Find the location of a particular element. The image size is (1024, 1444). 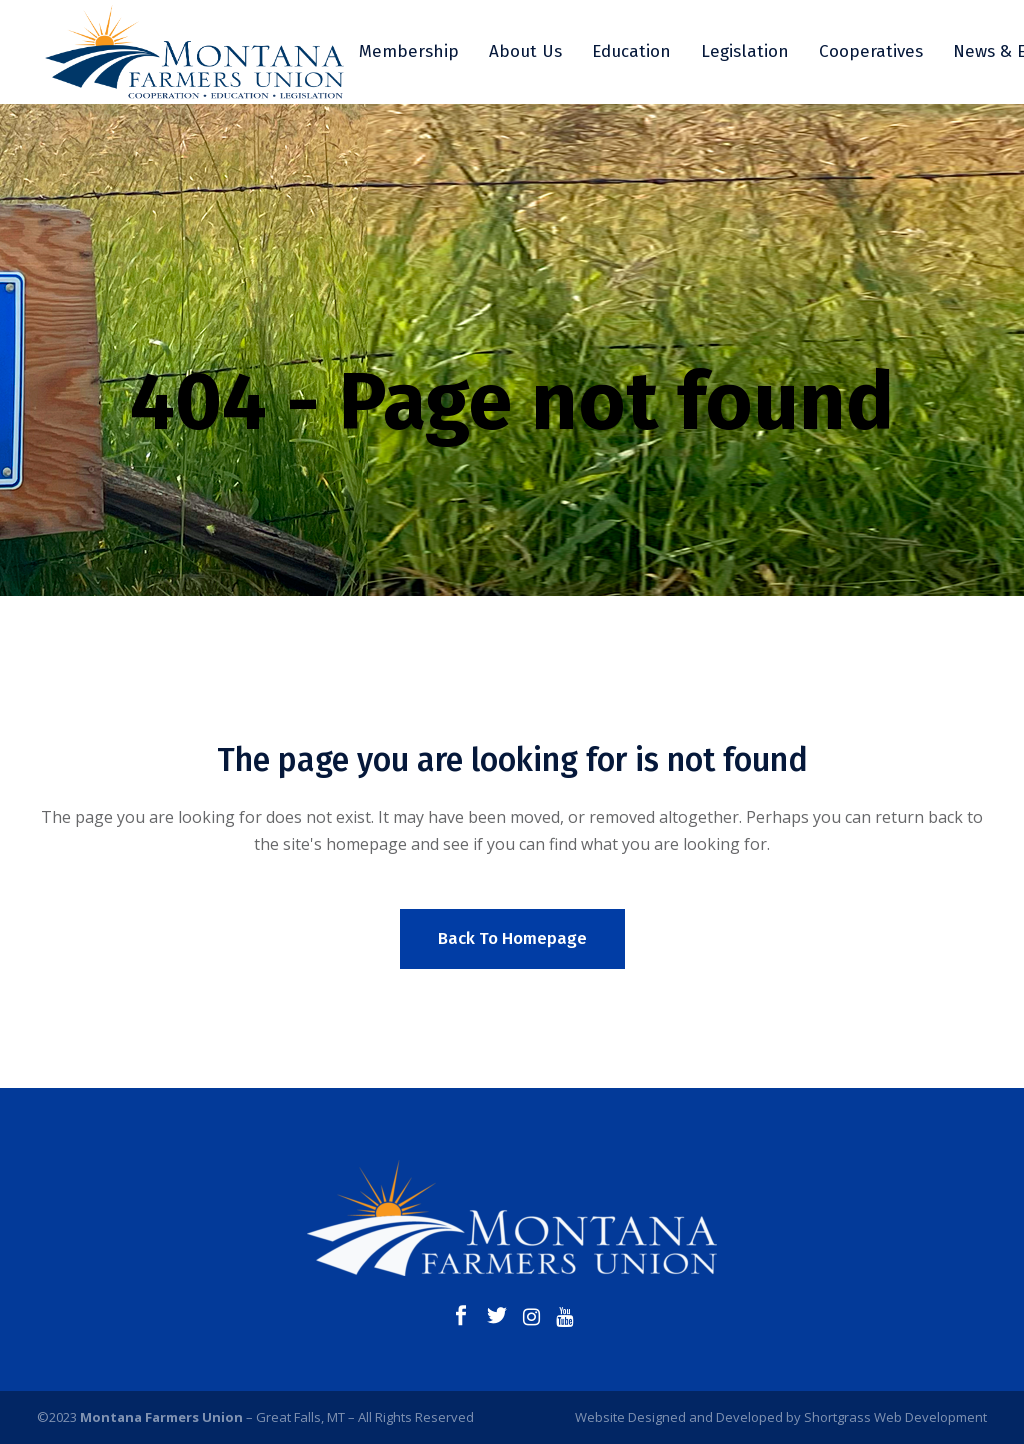

Back to homepage is located at coordinates (512, 938).